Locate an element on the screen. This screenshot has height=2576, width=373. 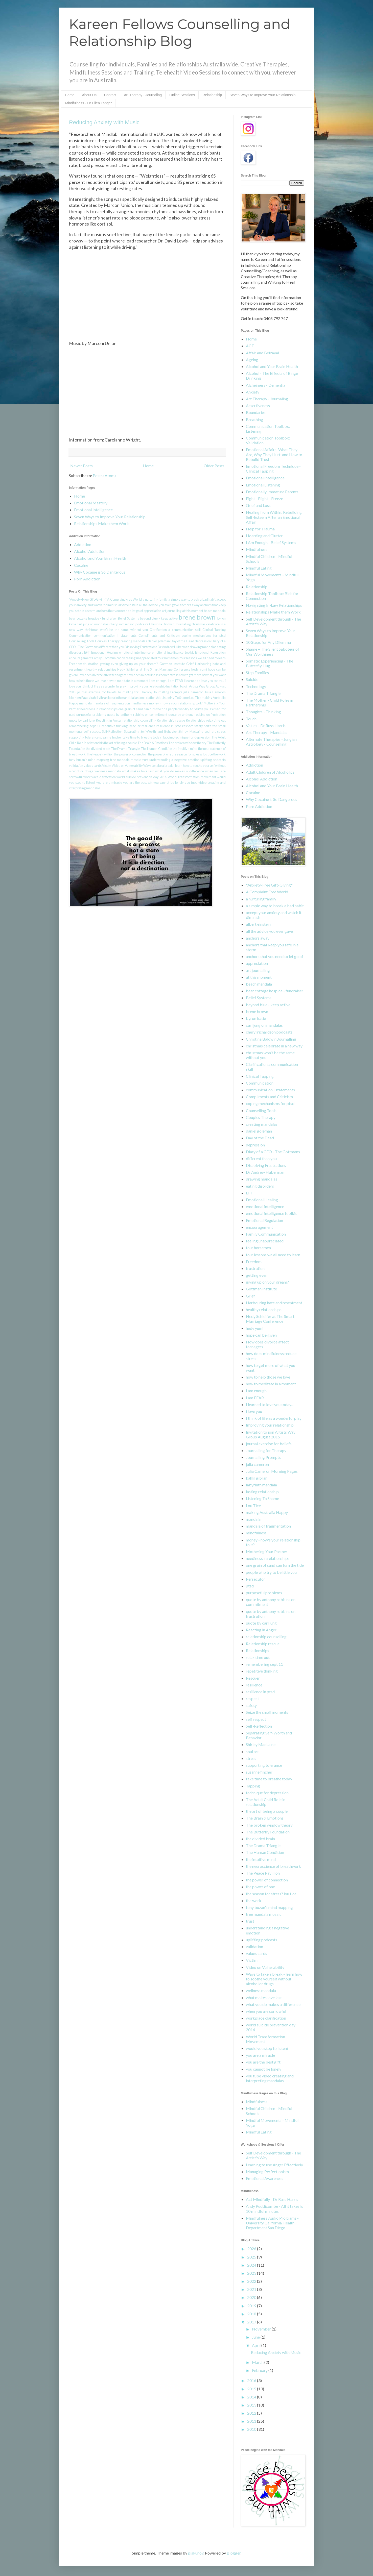
Clarification a communication skill is located at coordinates (175, 630).